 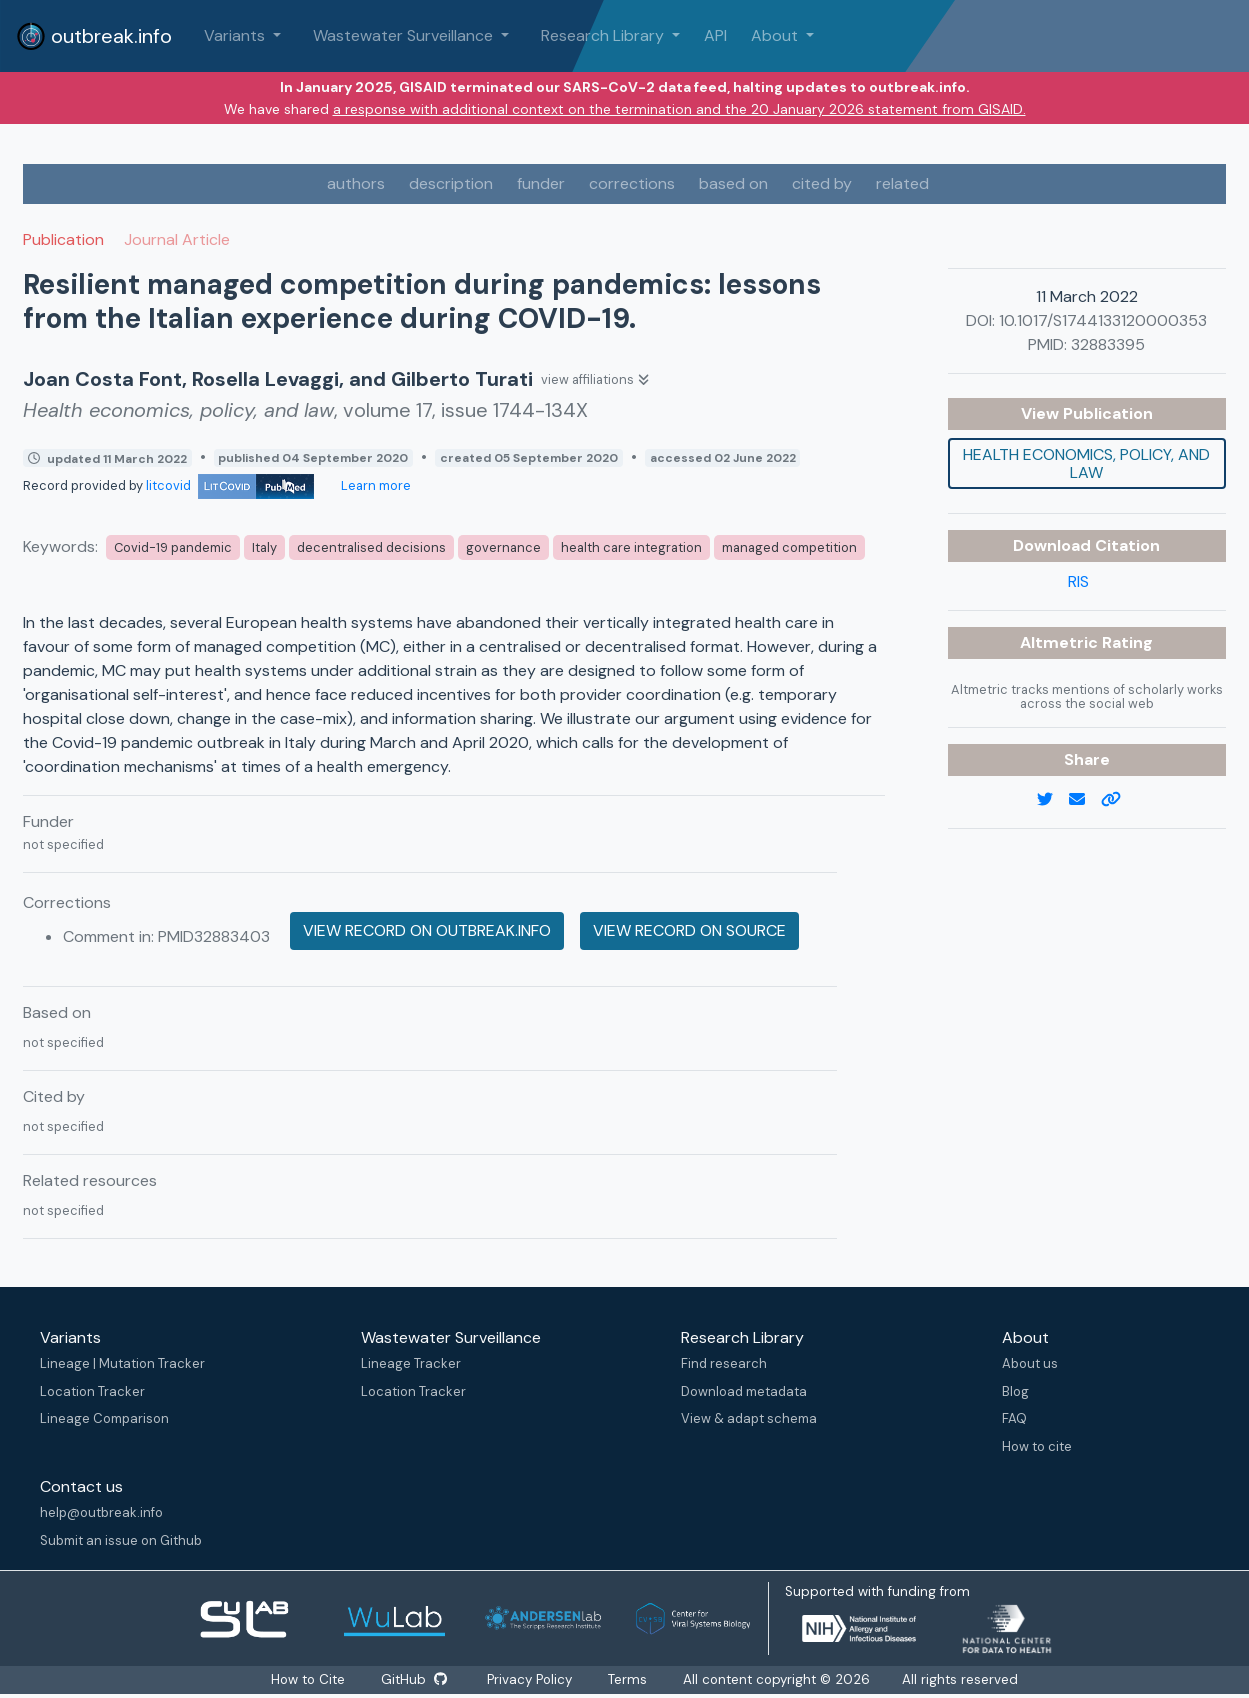 I want to click on Privacy Policy, so click(x=530, y=1679).